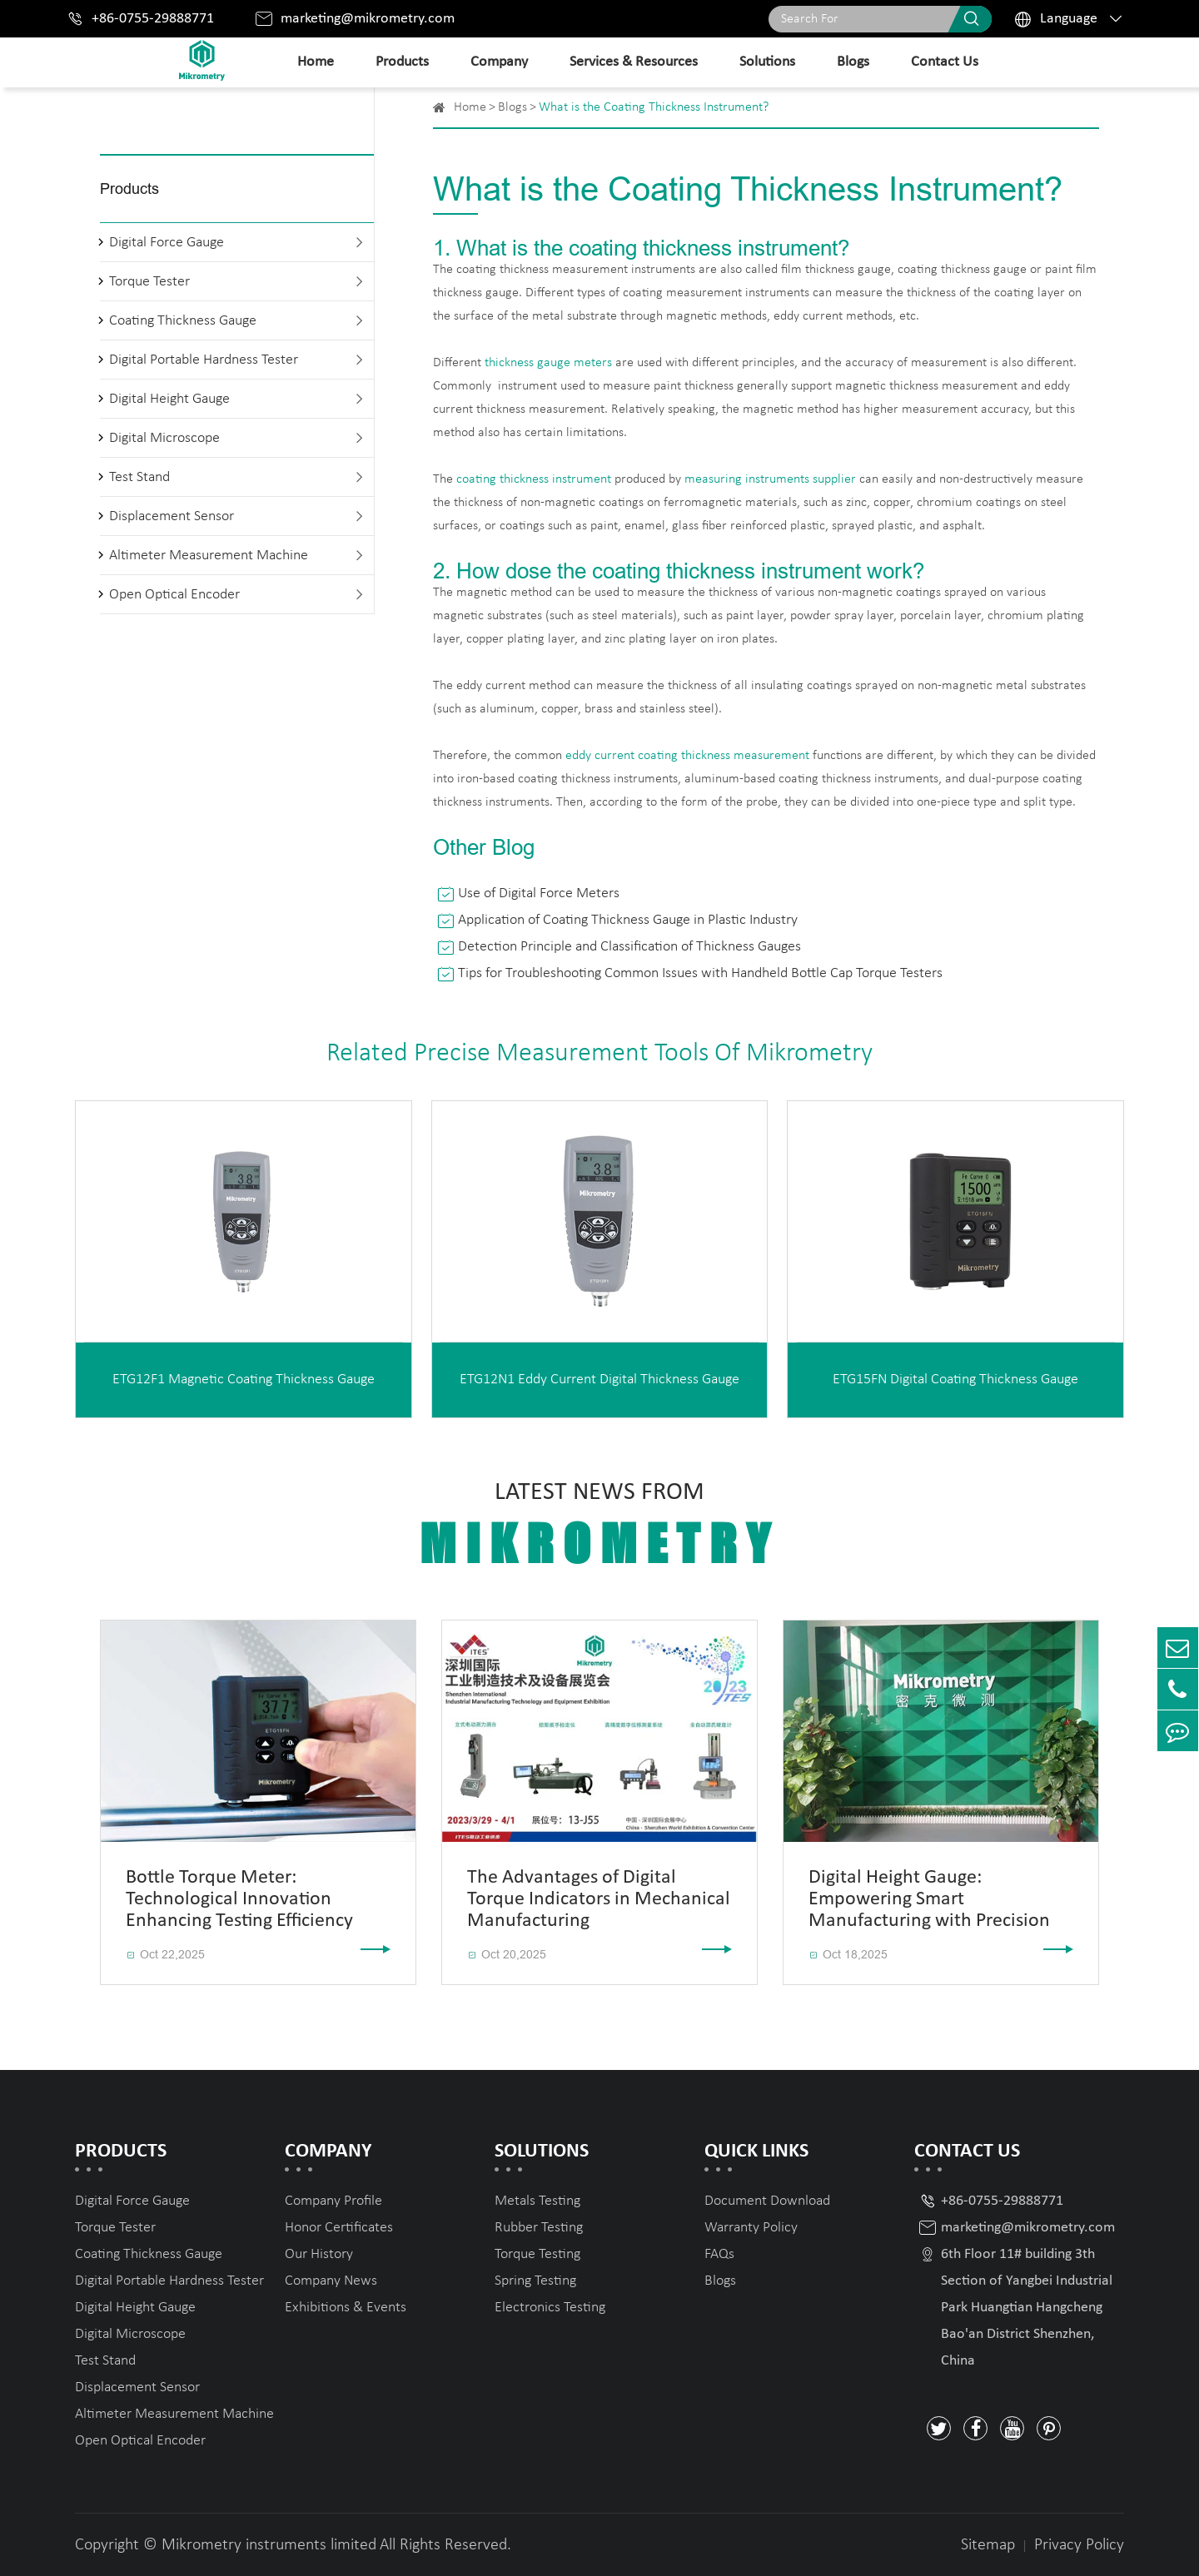  I want to click on Rubber Testing, so click(539, 2228).